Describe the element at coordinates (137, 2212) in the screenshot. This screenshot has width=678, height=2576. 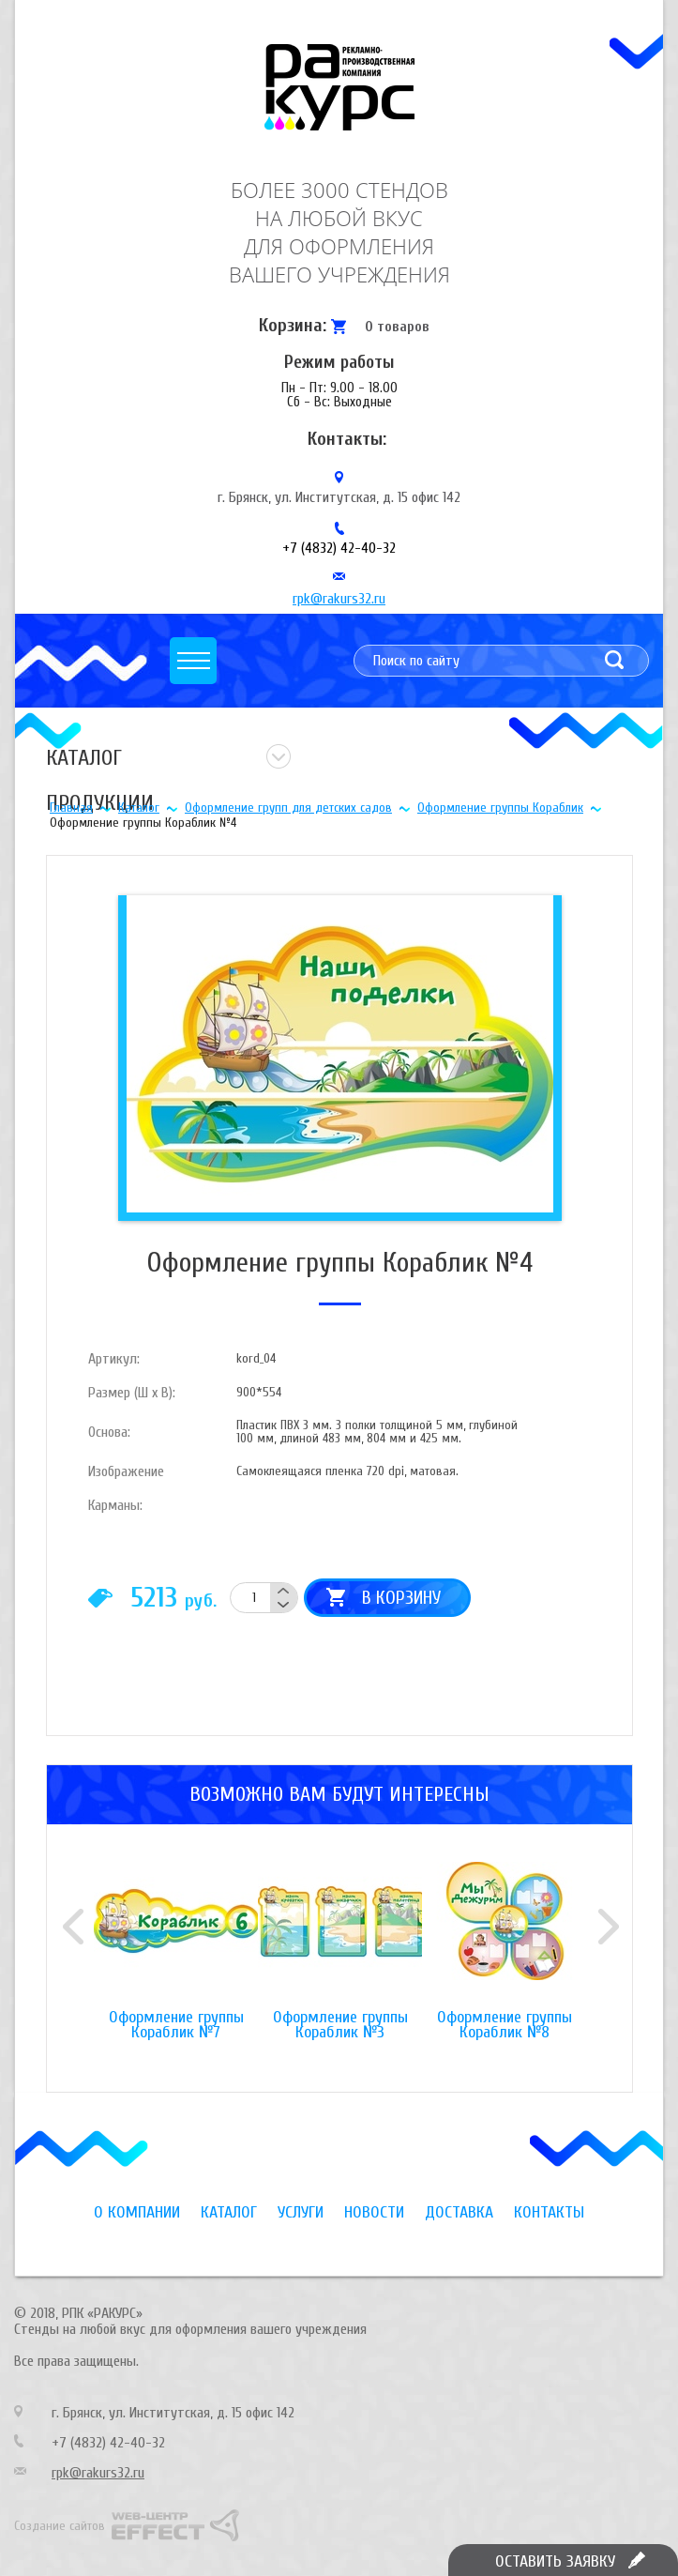
I see `О компании` at that location.